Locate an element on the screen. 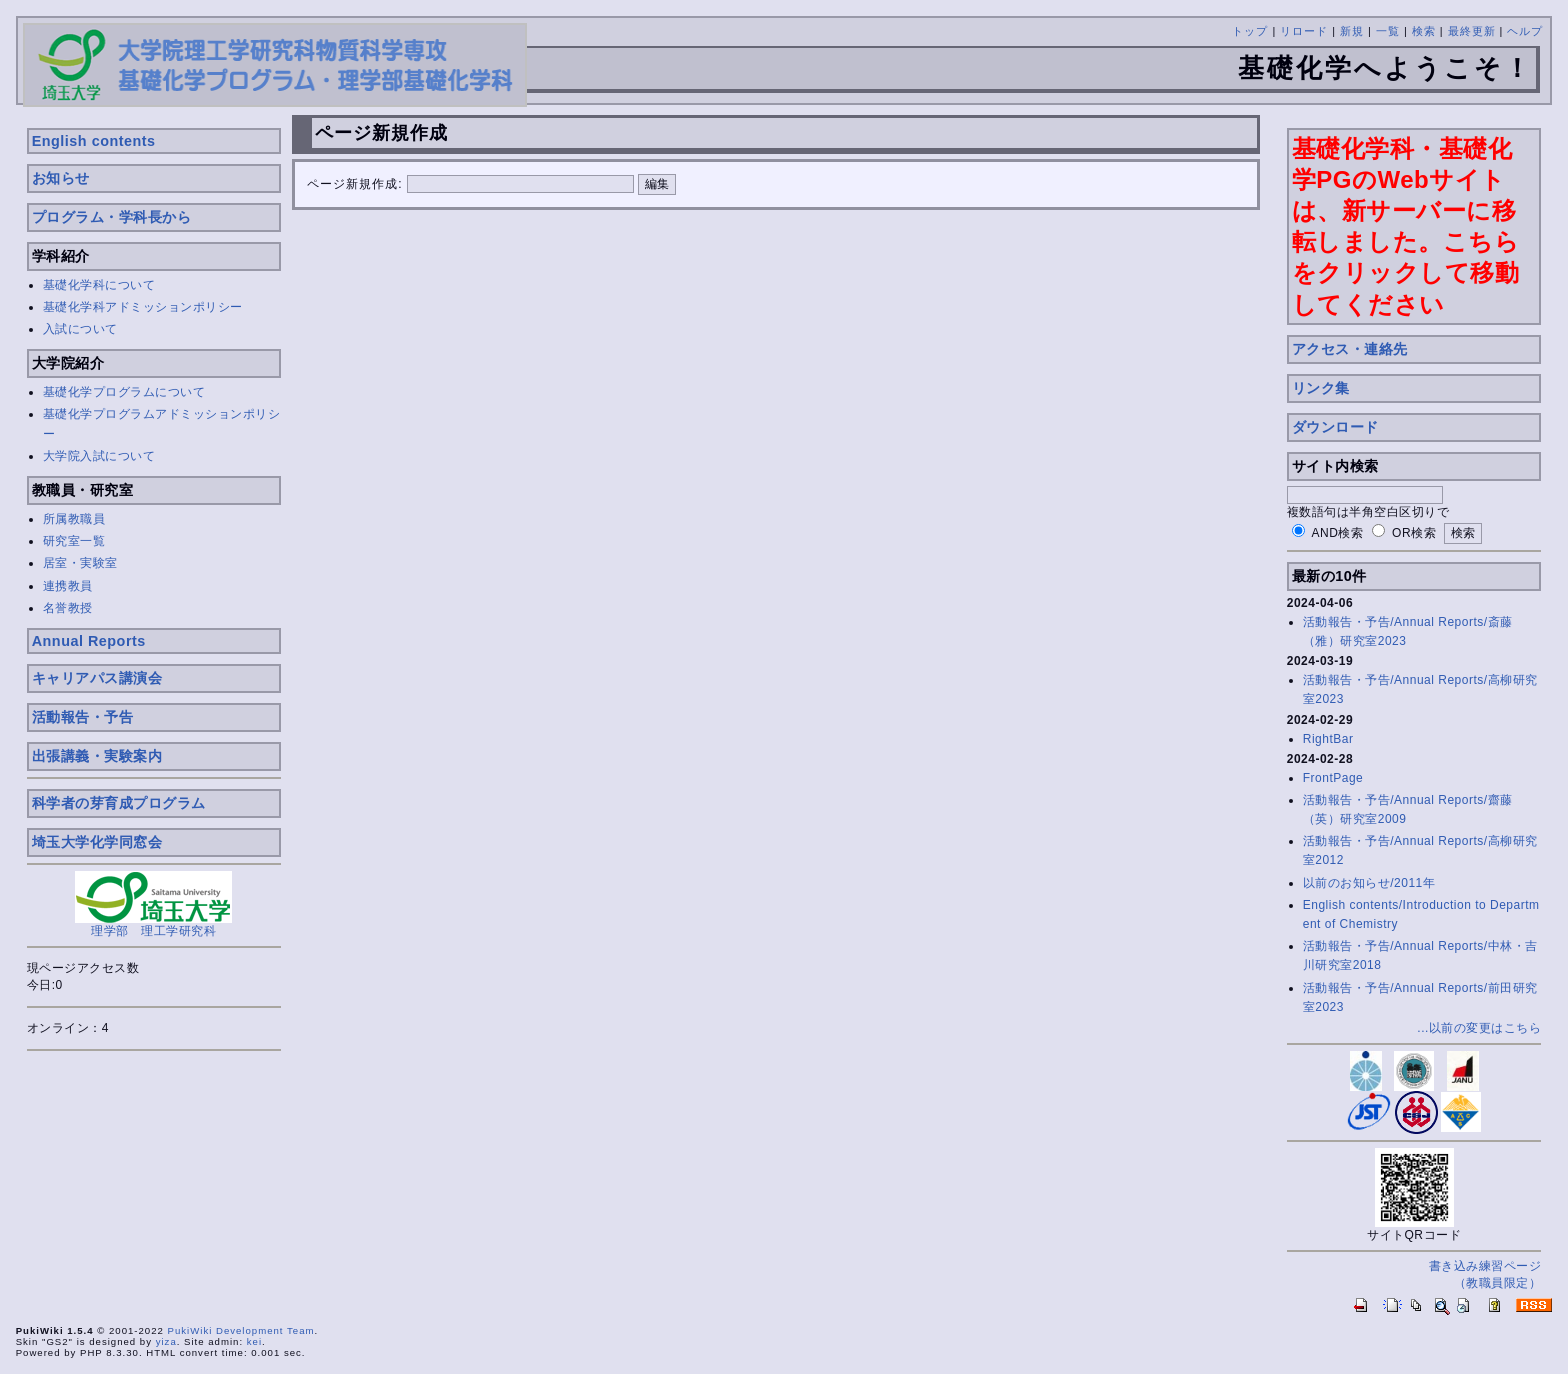  基礎化学科アドミッションポリシー is located at coordinates (143, 307).